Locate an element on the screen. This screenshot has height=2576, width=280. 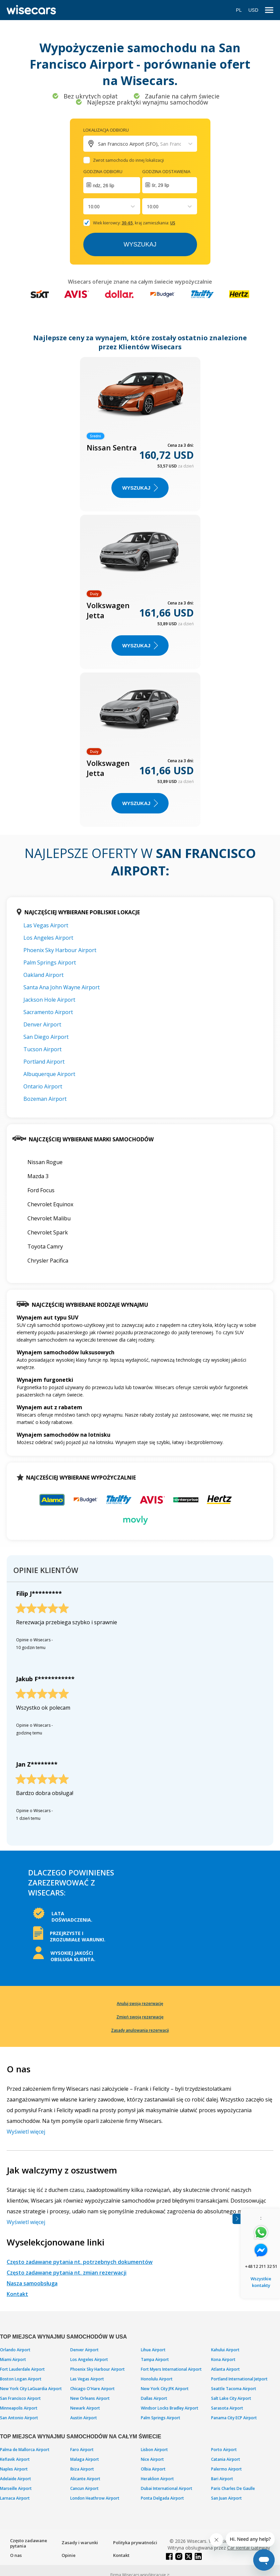
PL [Open language modal] is located at coordinates (239, 10).